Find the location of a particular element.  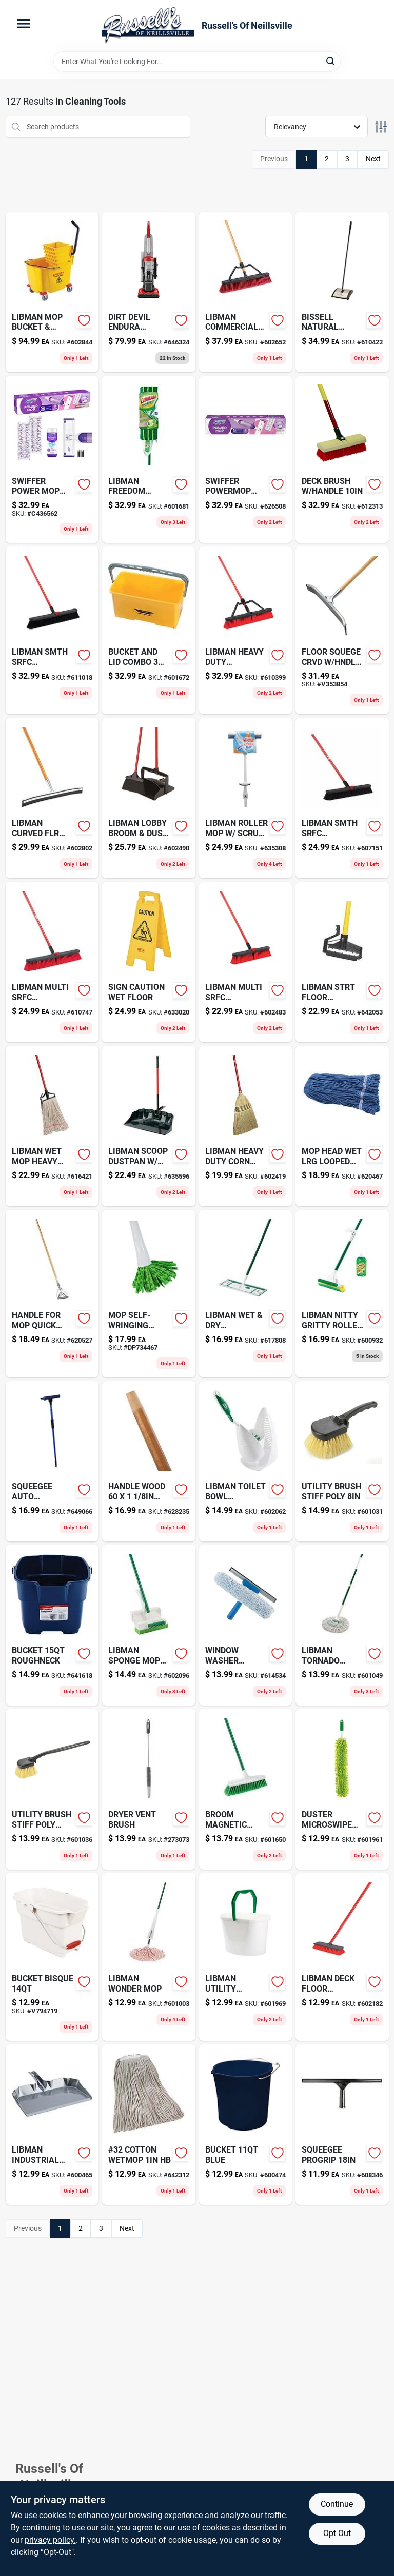

[Go to libman-multi-srfc-pushbroom-071736008042-602483 product page] is located at coordinates (245, 962).